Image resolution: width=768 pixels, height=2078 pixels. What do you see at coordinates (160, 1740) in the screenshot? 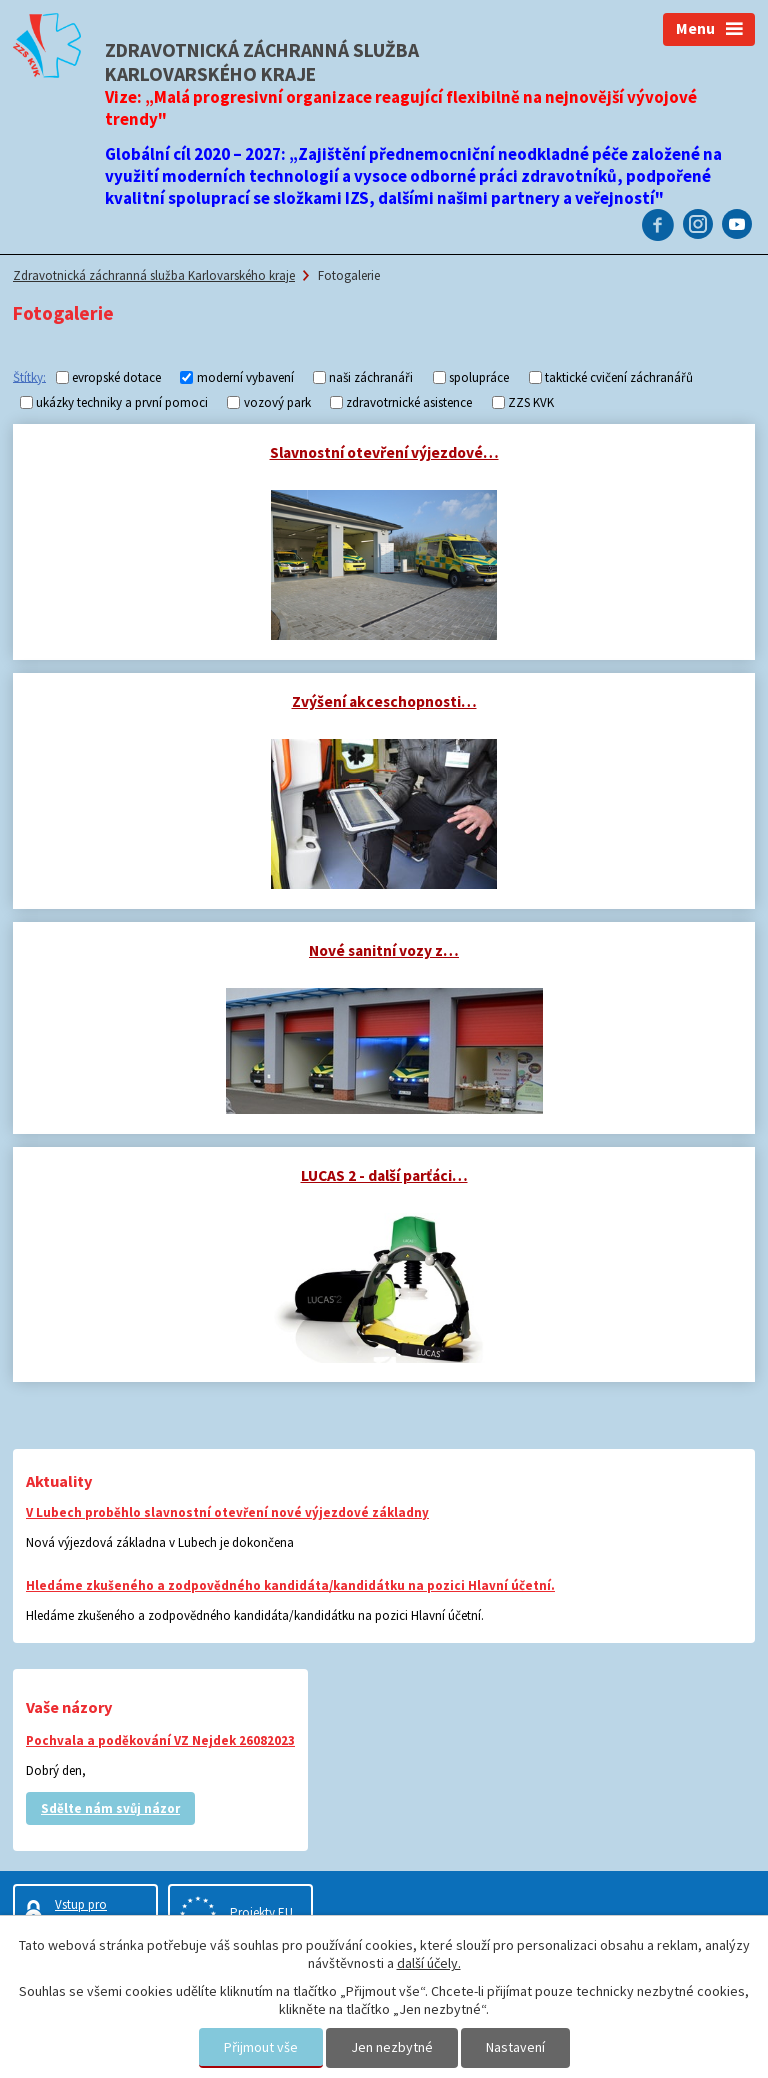
I see `Pochvala a poděkování VZ Nejdek 26082023` at bounding box center [160, 1740].